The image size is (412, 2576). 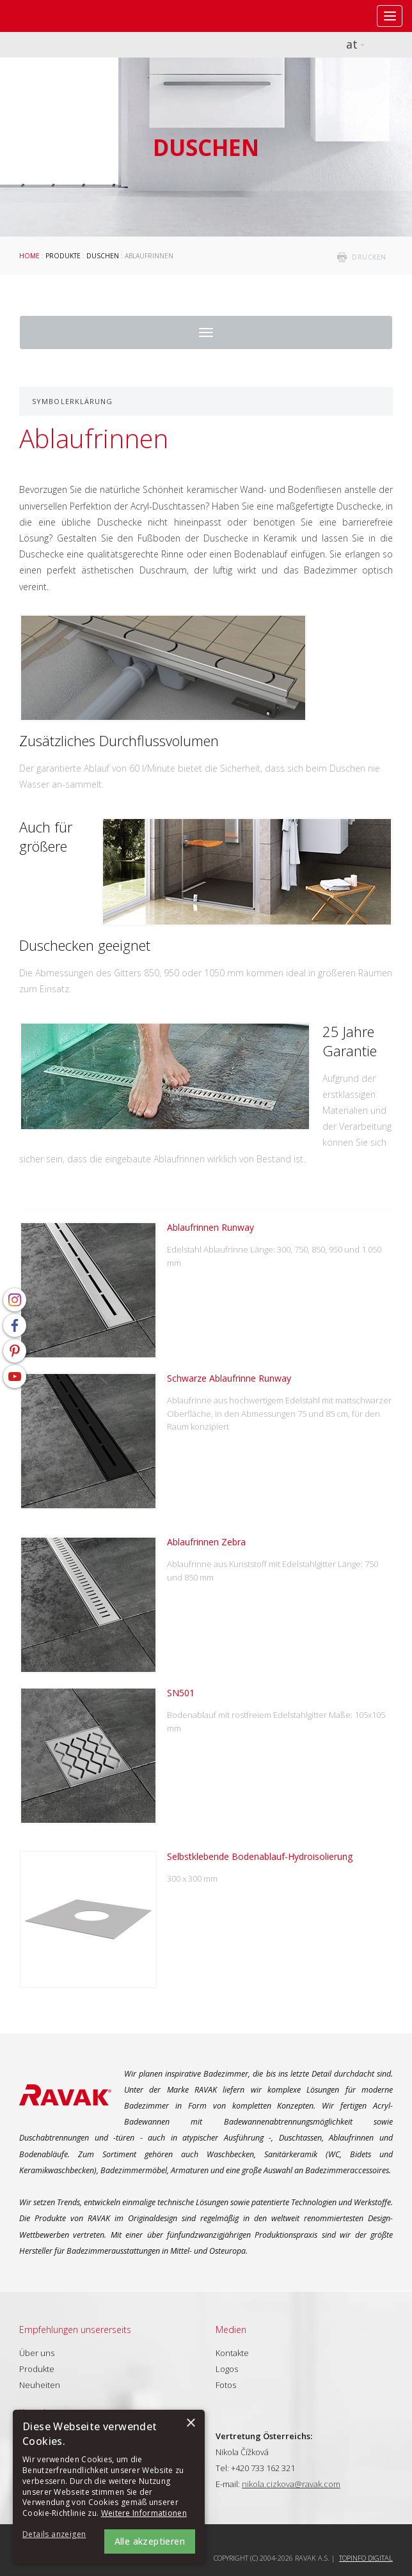 What do you see at coordinates (291, 2484) in the screenshot?
I see `nikola.cizkova@ravak.com` at bounding box center [291, 2484].